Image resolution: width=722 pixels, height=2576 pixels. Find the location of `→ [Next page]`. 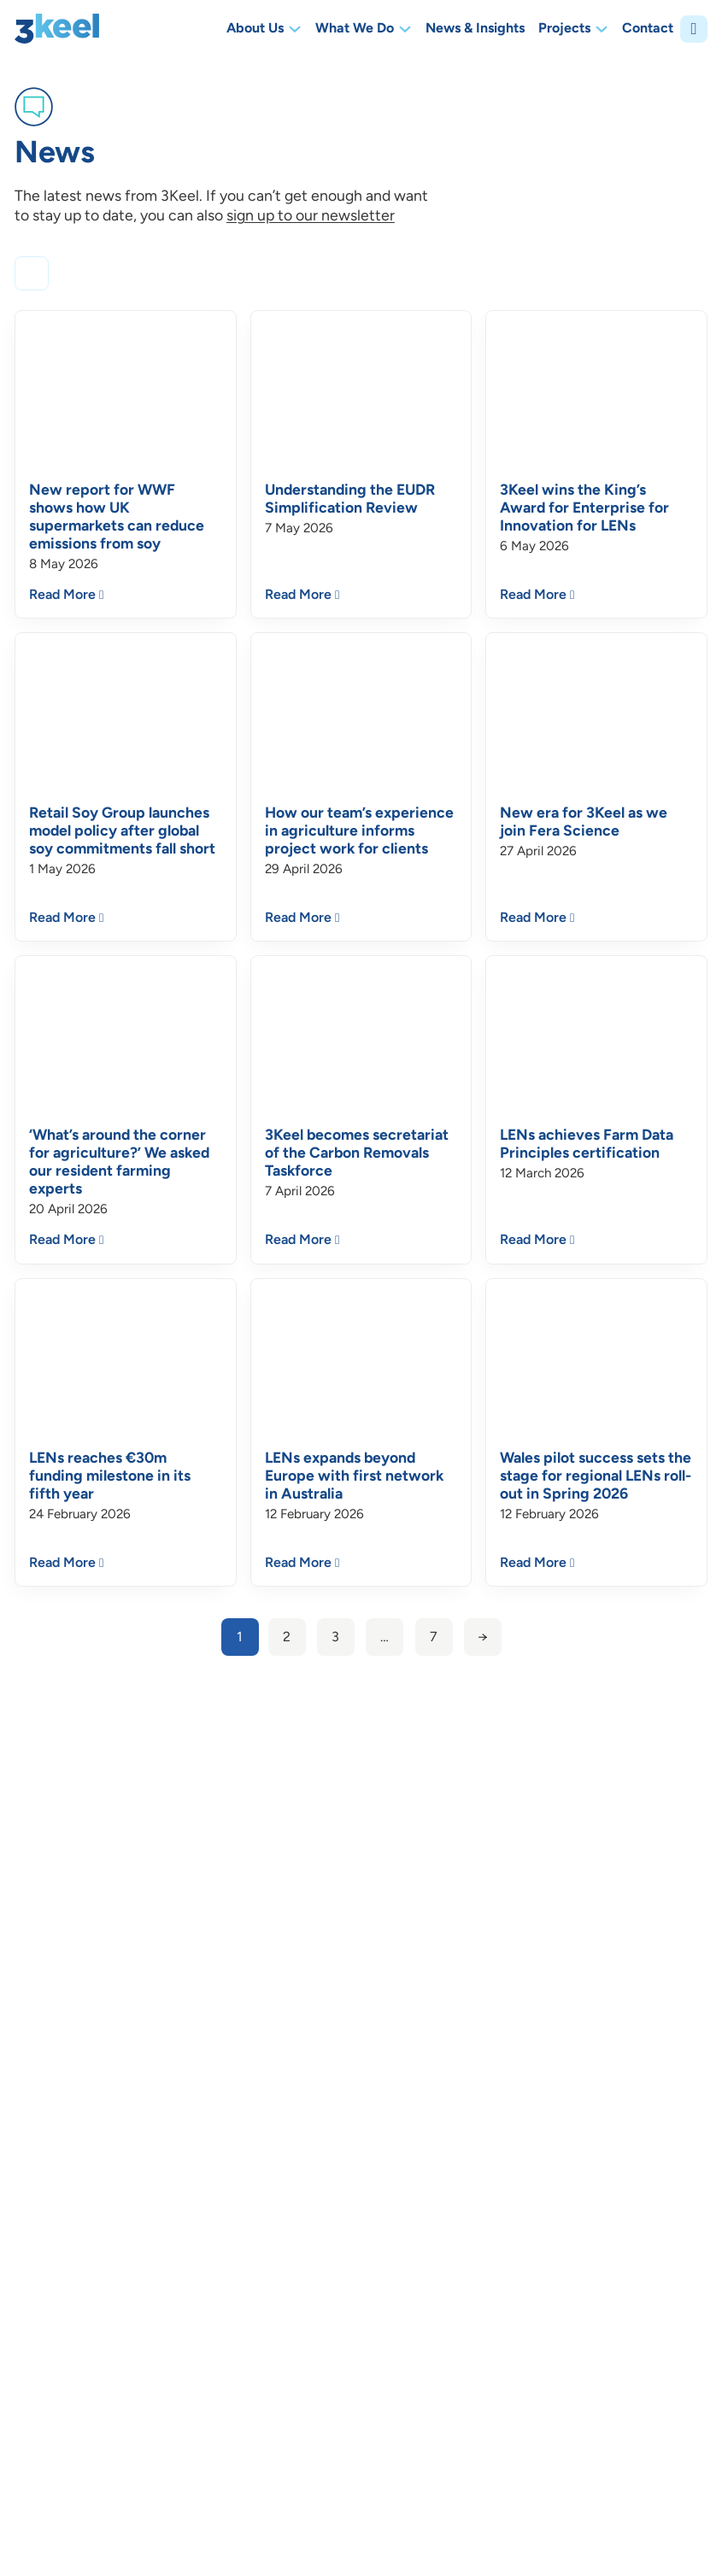

→ [Next page] is located at coordinates (483, 1636).